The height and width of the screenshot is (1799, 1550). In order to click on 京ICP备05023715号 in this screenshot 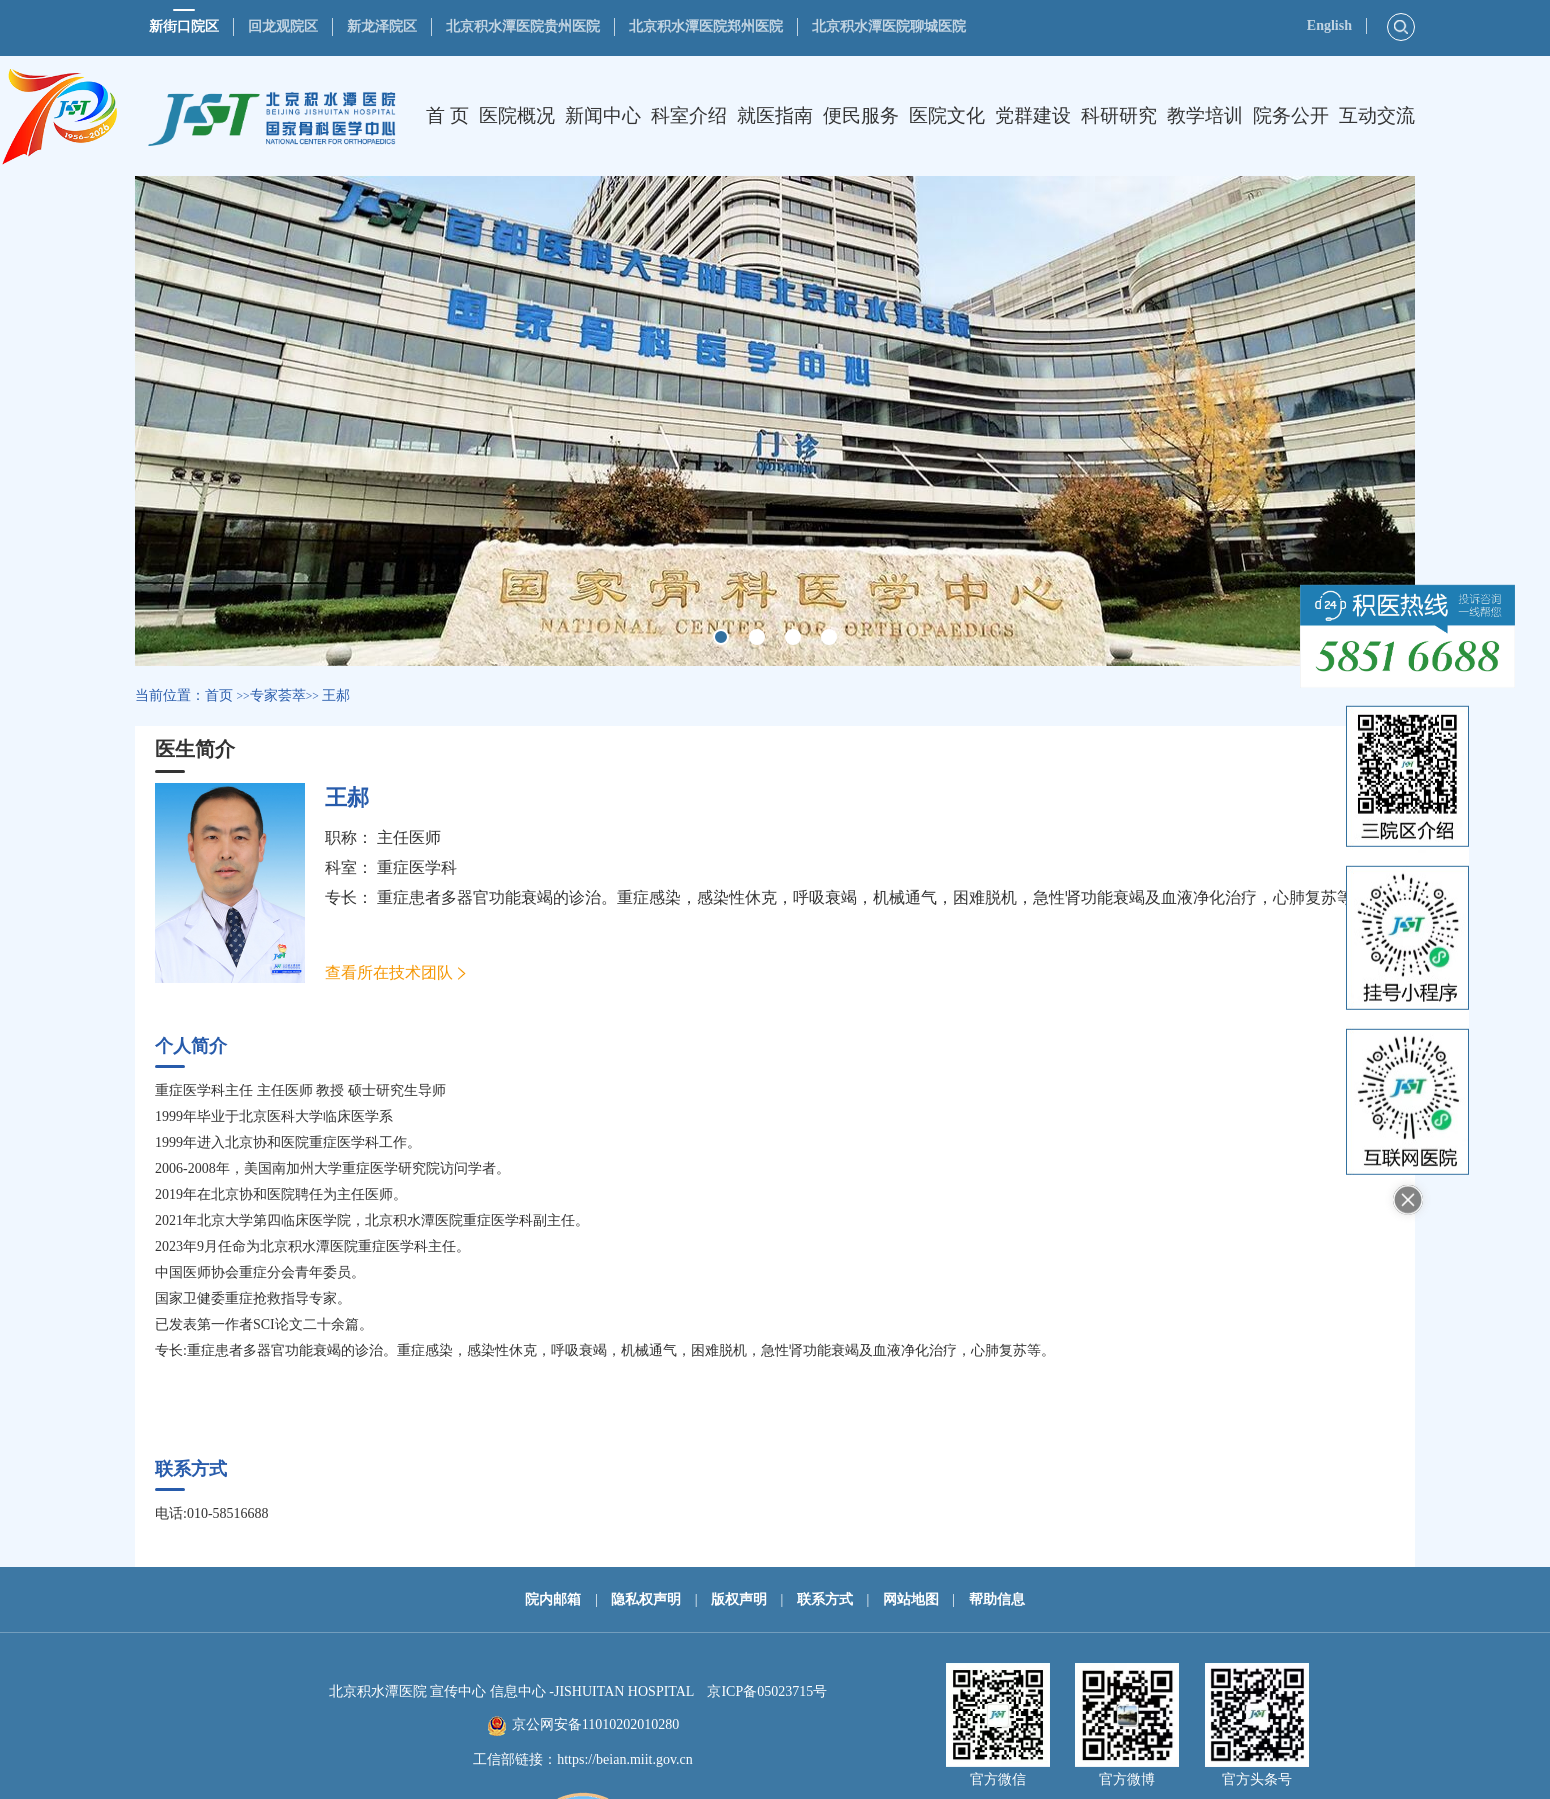, I will do `click(767, 1691)`.